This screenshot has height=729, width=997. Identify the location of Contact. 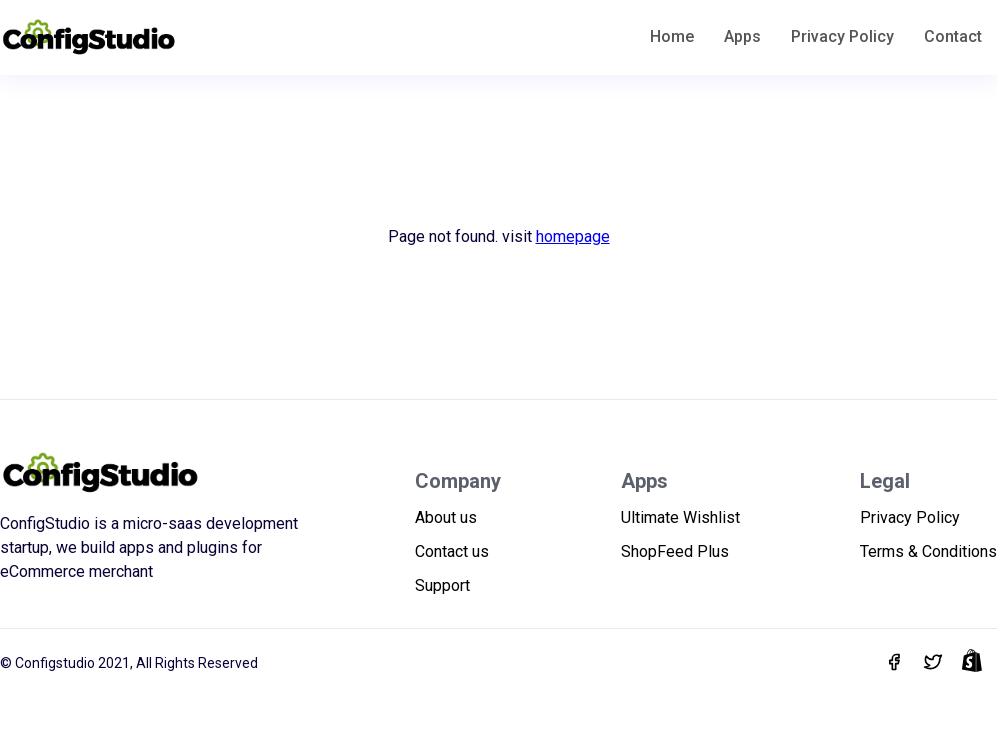
(953, 36).